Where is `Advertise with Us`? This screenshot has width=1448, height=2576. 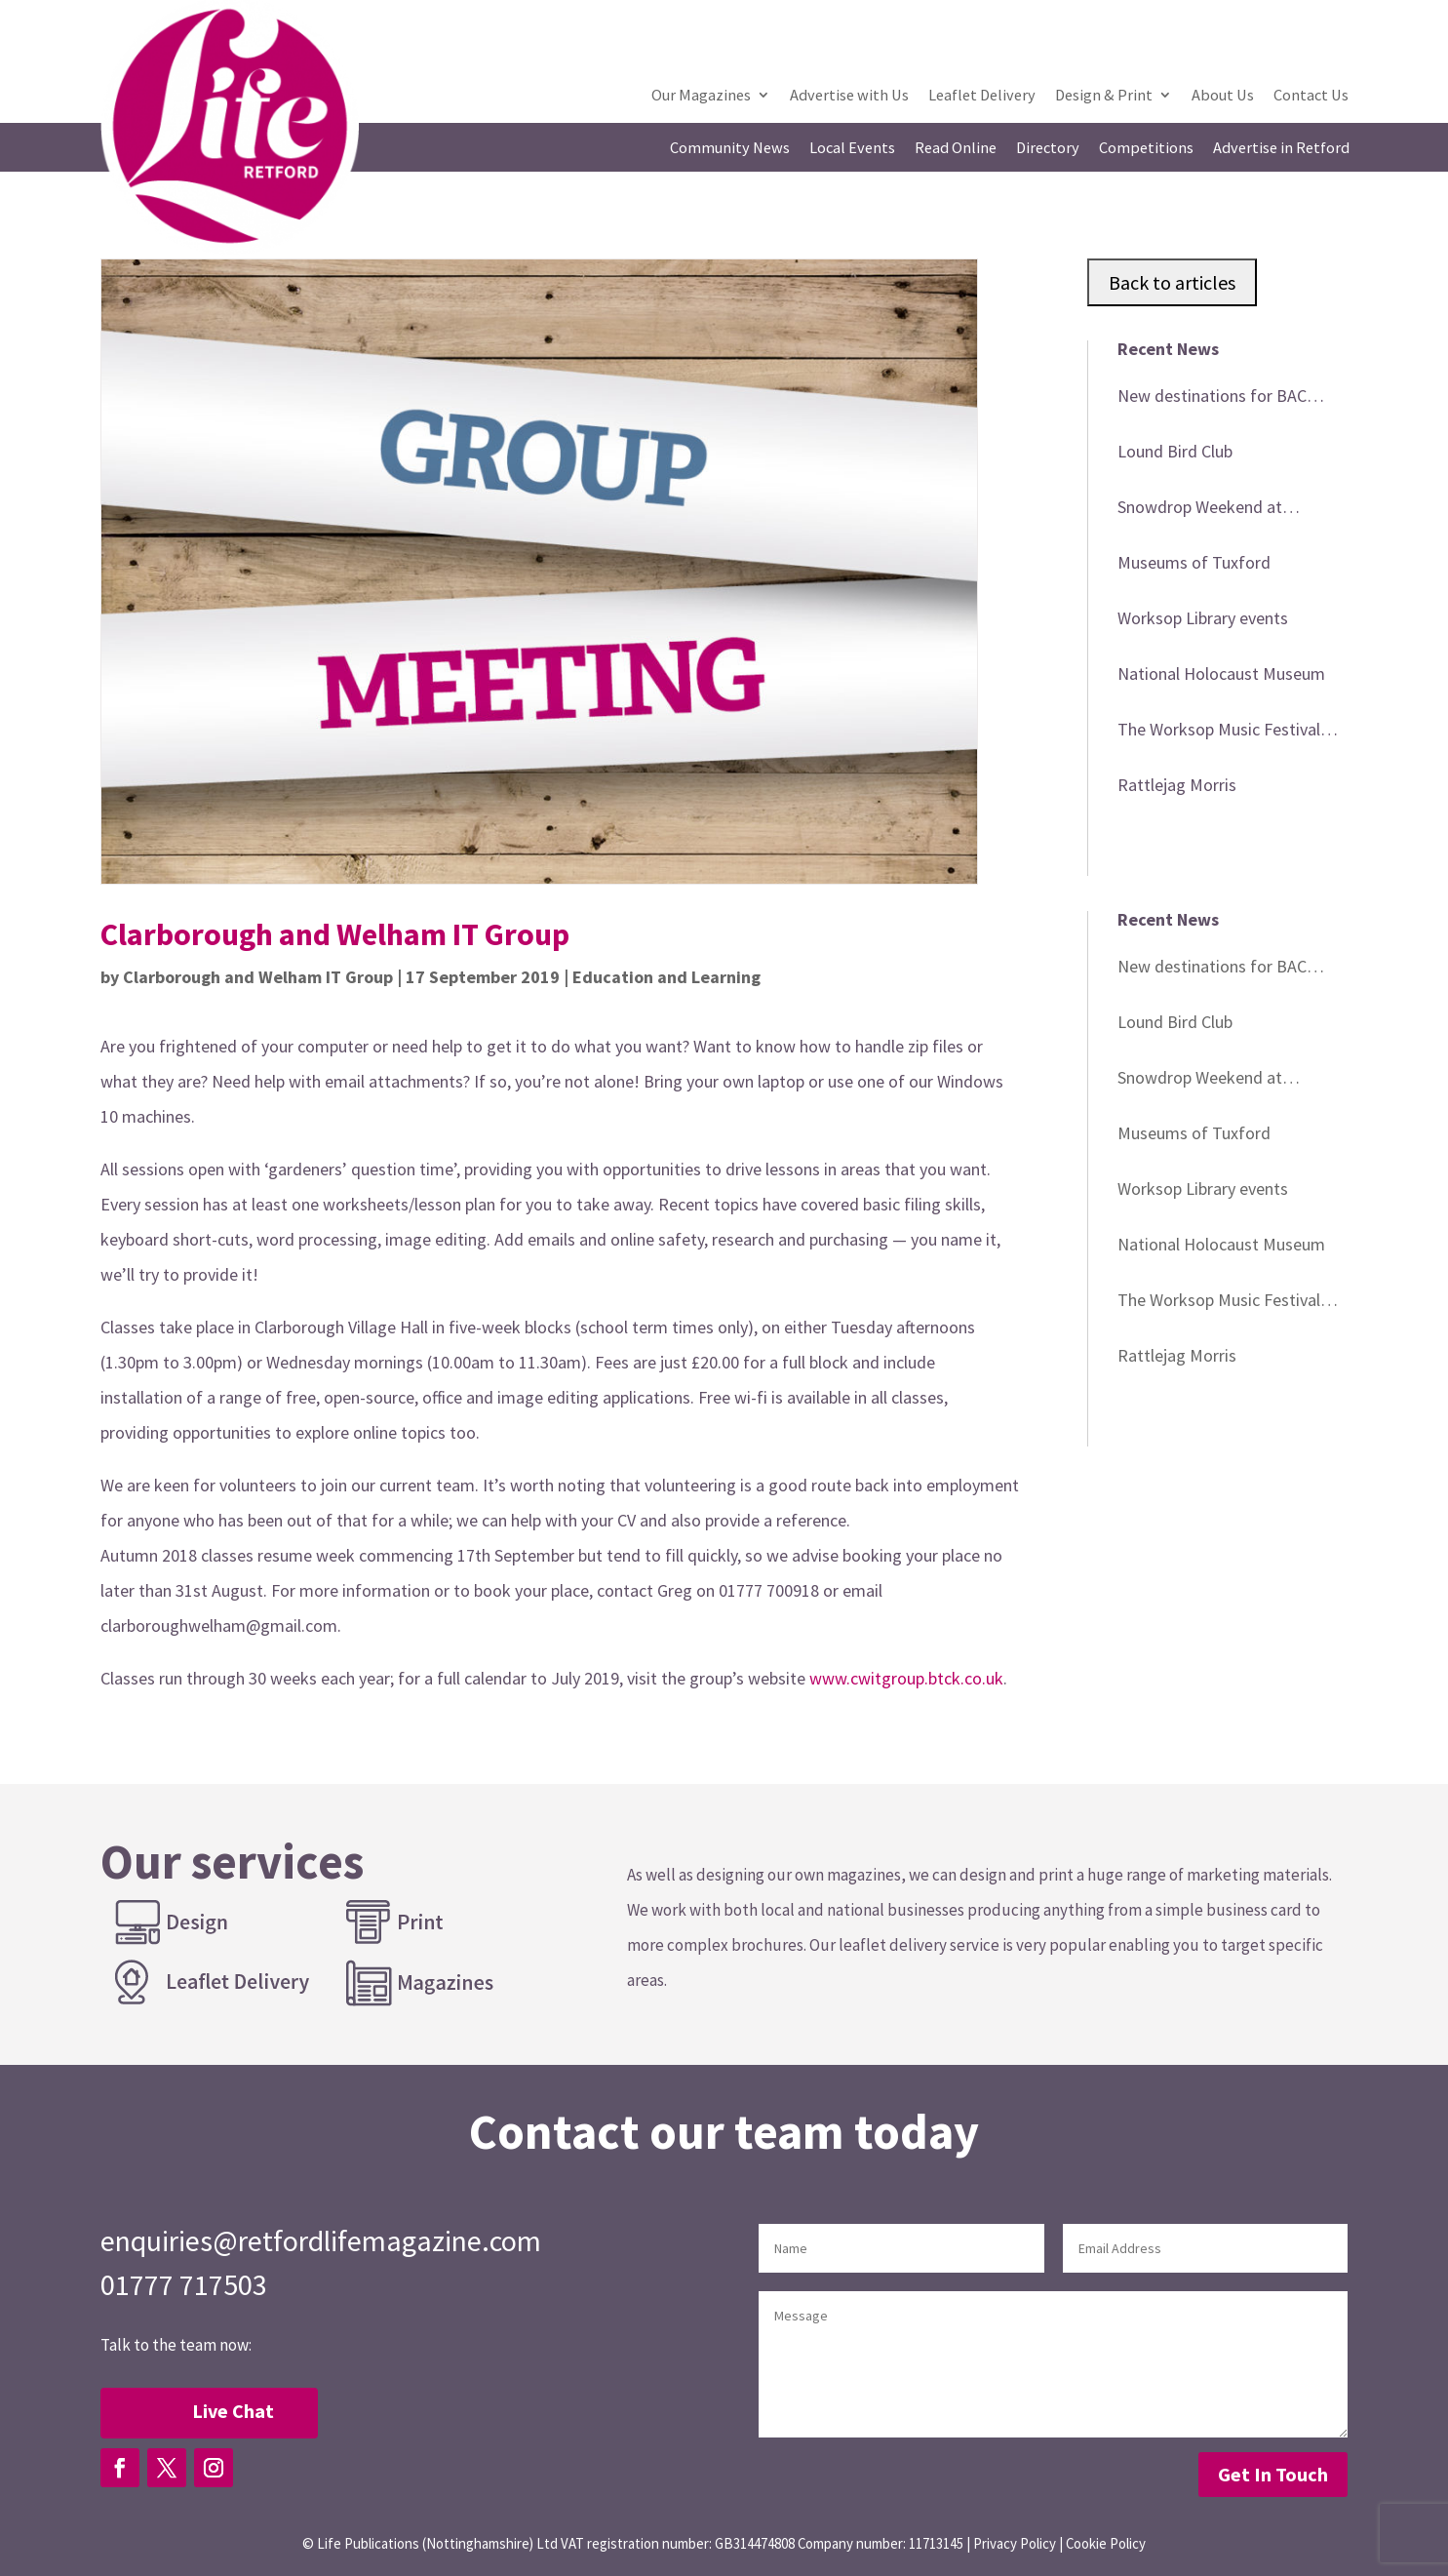
Advertise with Us is located at coordinates (849, 96).